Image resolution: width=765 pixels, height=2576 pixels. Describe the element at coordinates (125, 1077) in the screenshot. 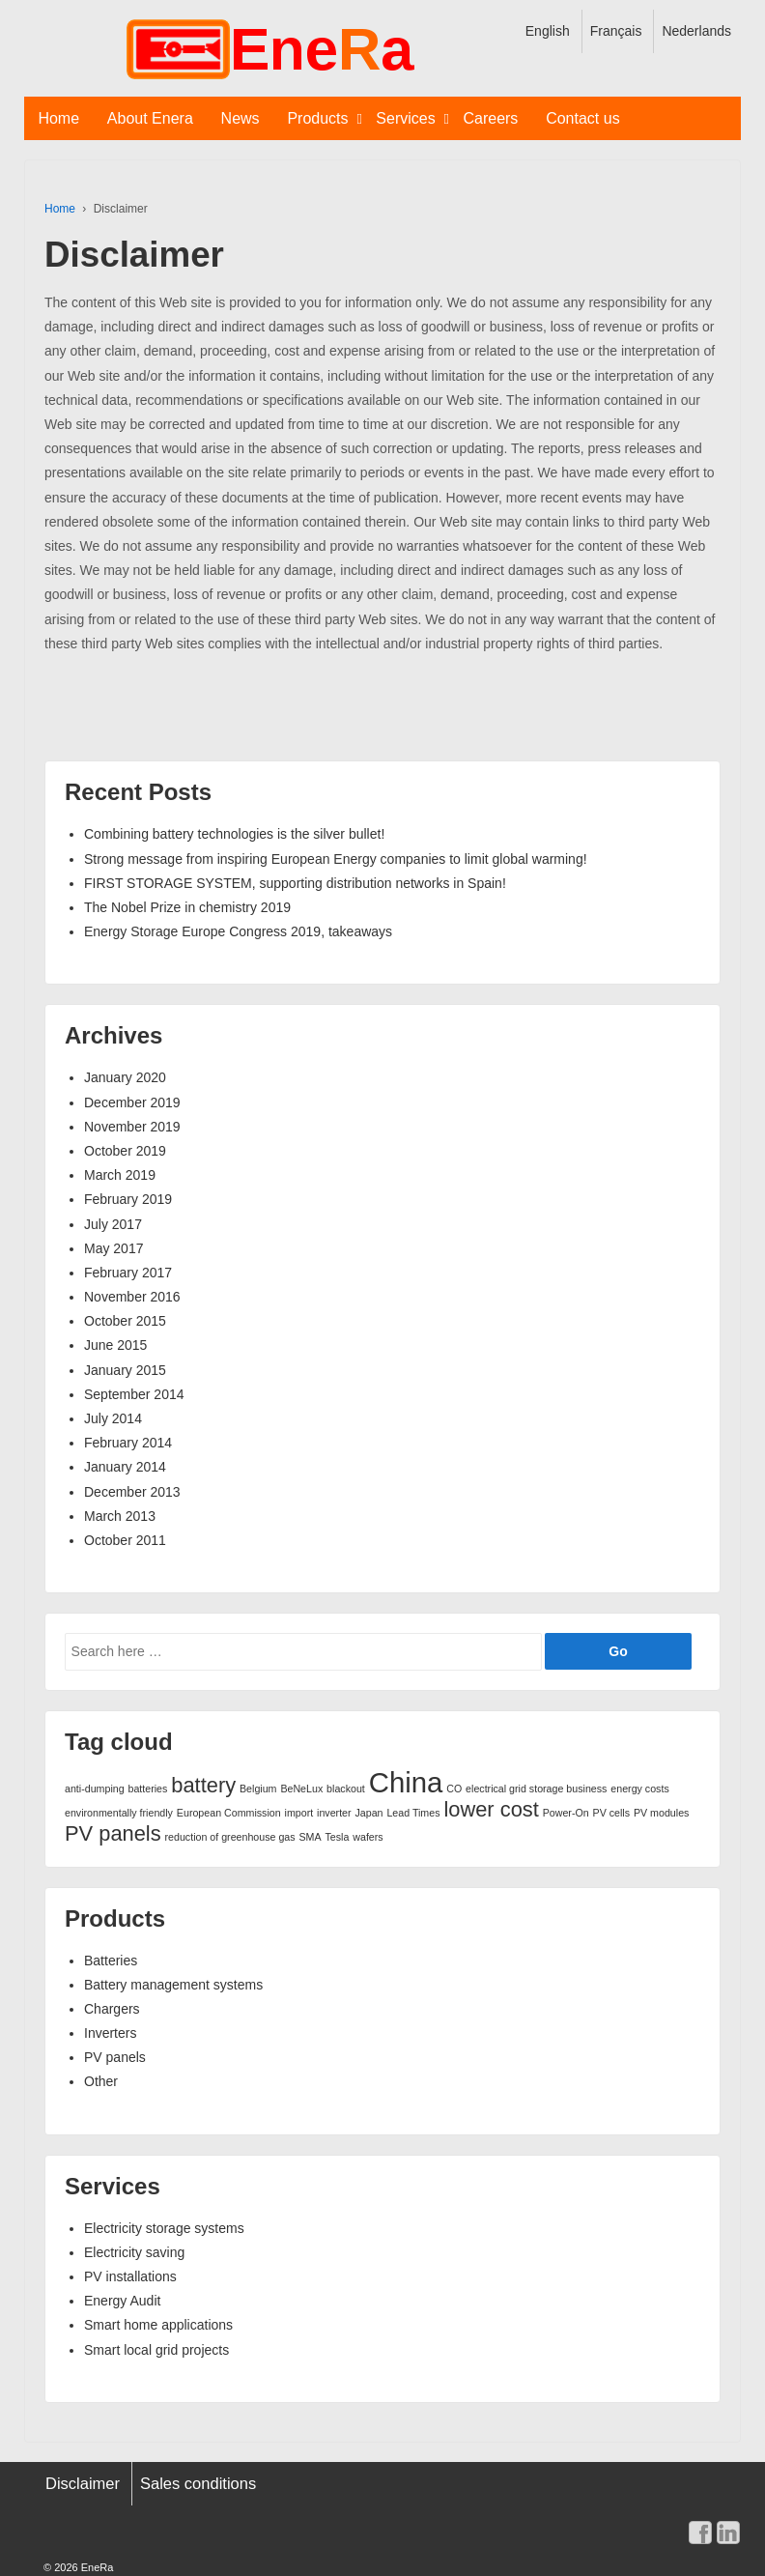

I see `January 2020` at that location.